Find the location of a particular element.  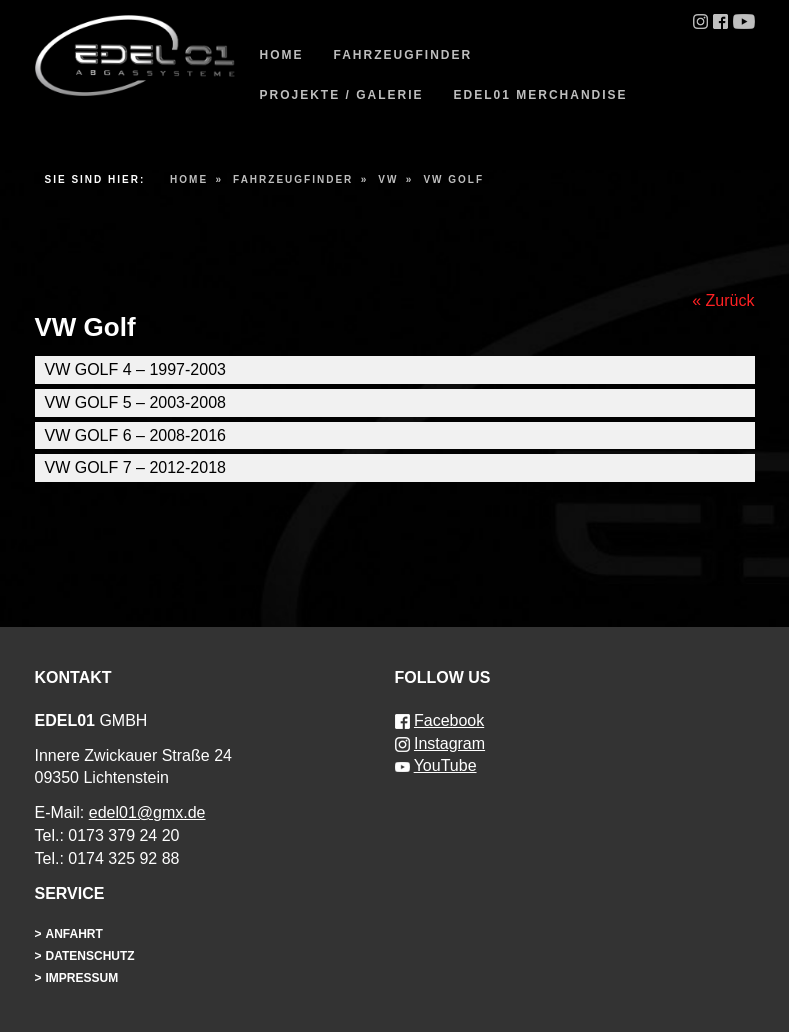

VW Golf is located at coordinates (453, 179).